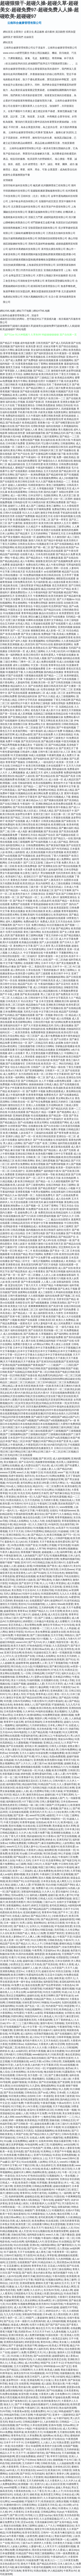  What do you see at coordinates (64, 2342) in the screenshot?
I see `美女被入` at bounding box center [64, 2342].